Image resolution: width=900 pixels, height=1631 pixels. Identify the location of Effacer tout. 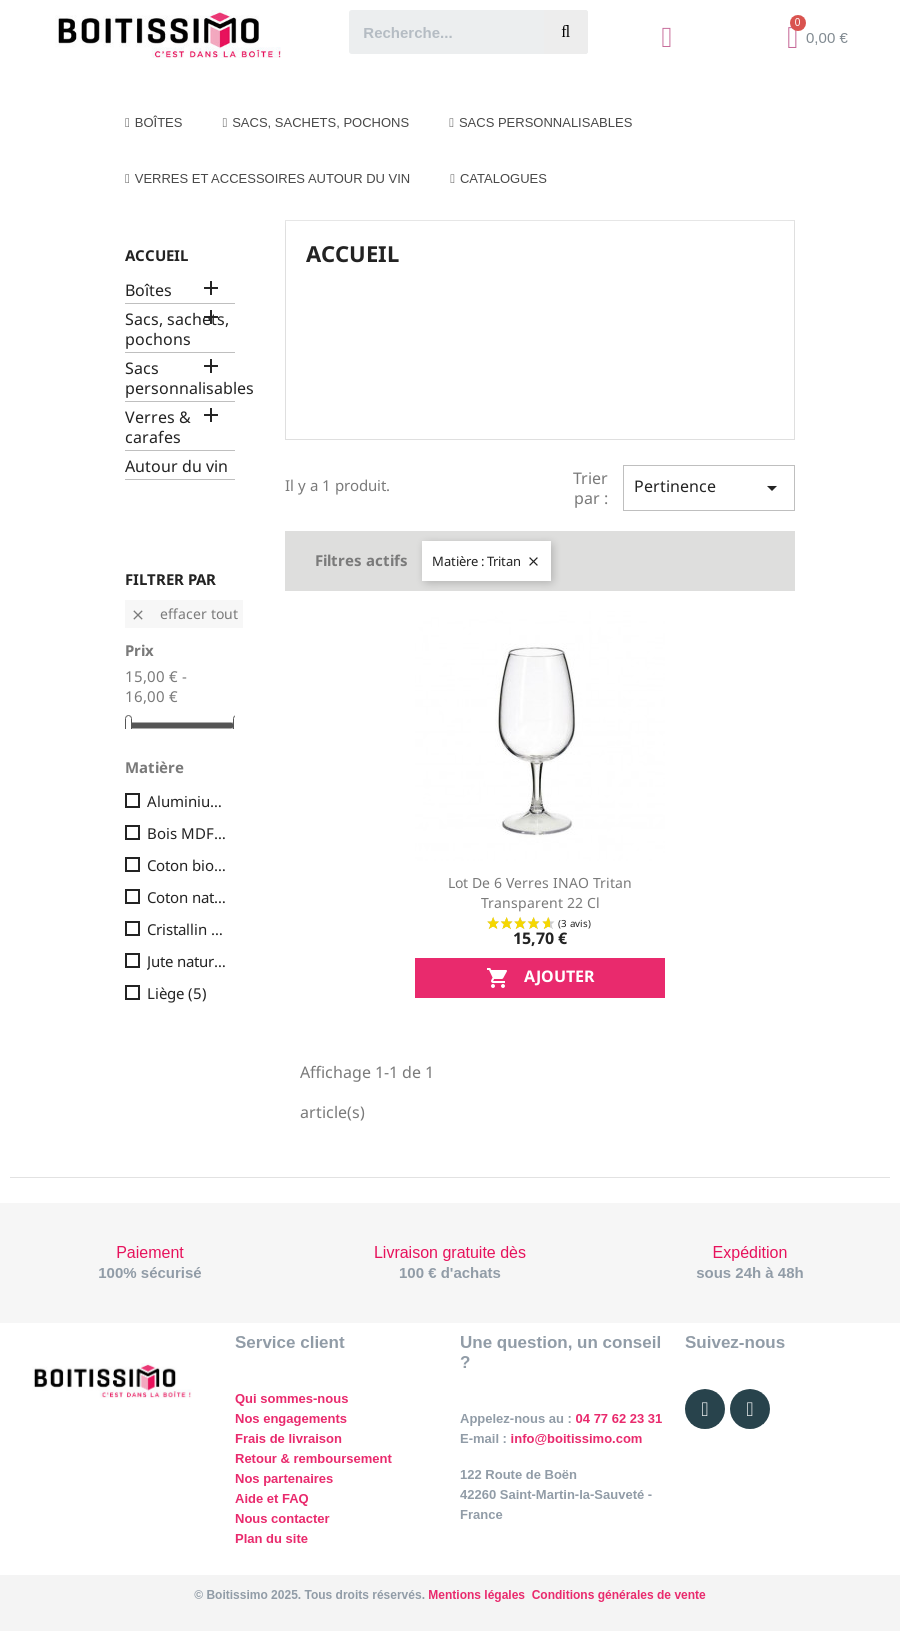
(184, 613).